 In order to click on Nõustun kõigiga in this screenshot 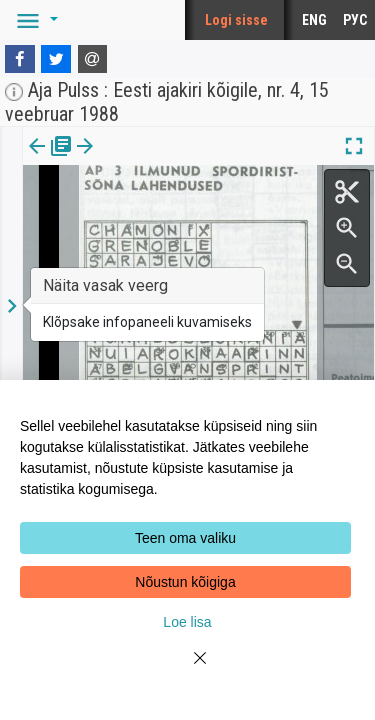, I will do `click(185, 582)`.